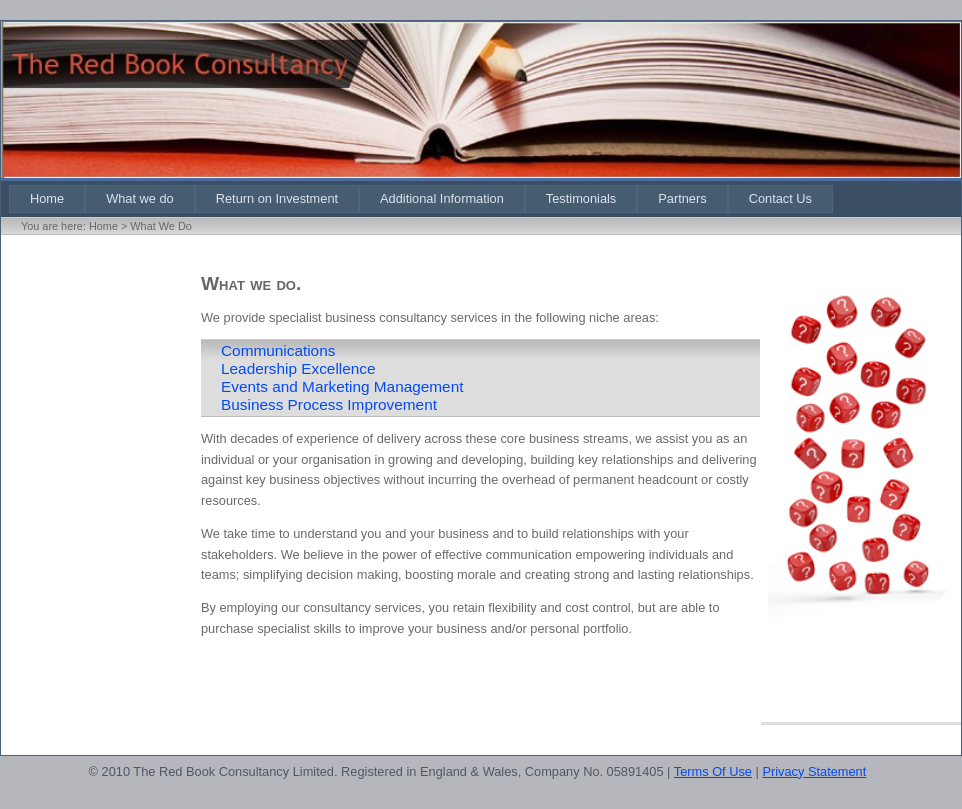 This screenshot has height=809, width=962. Describe the element at coordinates (713, 771) in the screenshot. I see `Terms Of Use` at that location.